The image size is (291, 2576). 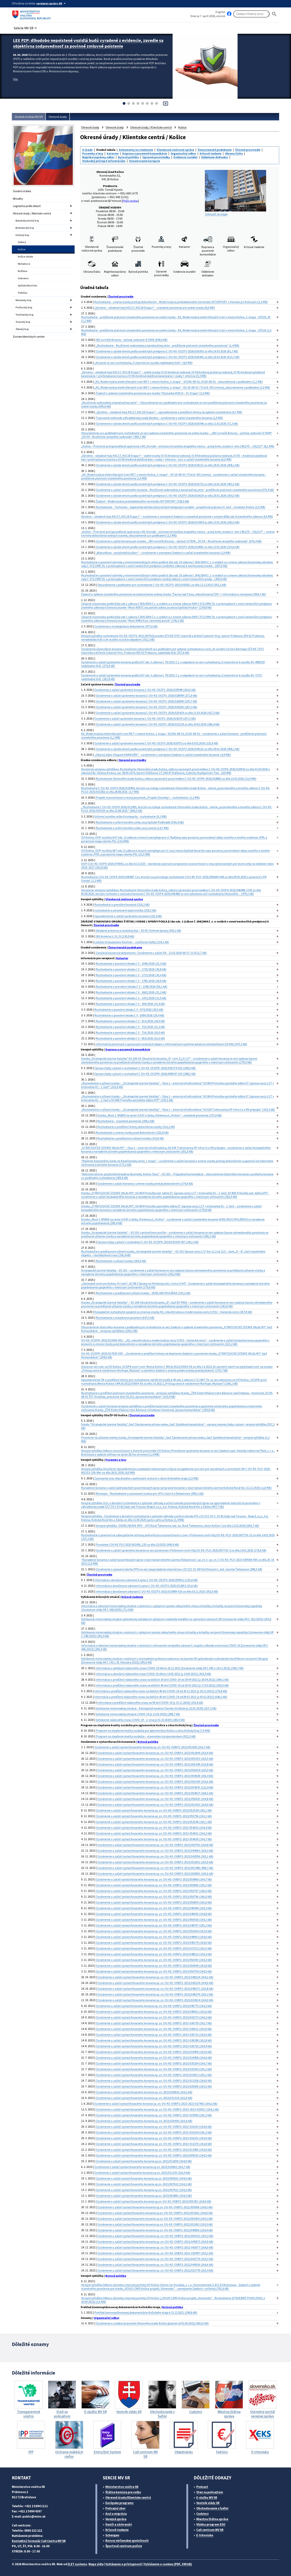 I want to click on „Obytný súbor Vilapark KANKORD“ – oznámenie o zverejnení žiadosti o začatí stavebného konania. (4,9 MB), so click(x=162, y=754).